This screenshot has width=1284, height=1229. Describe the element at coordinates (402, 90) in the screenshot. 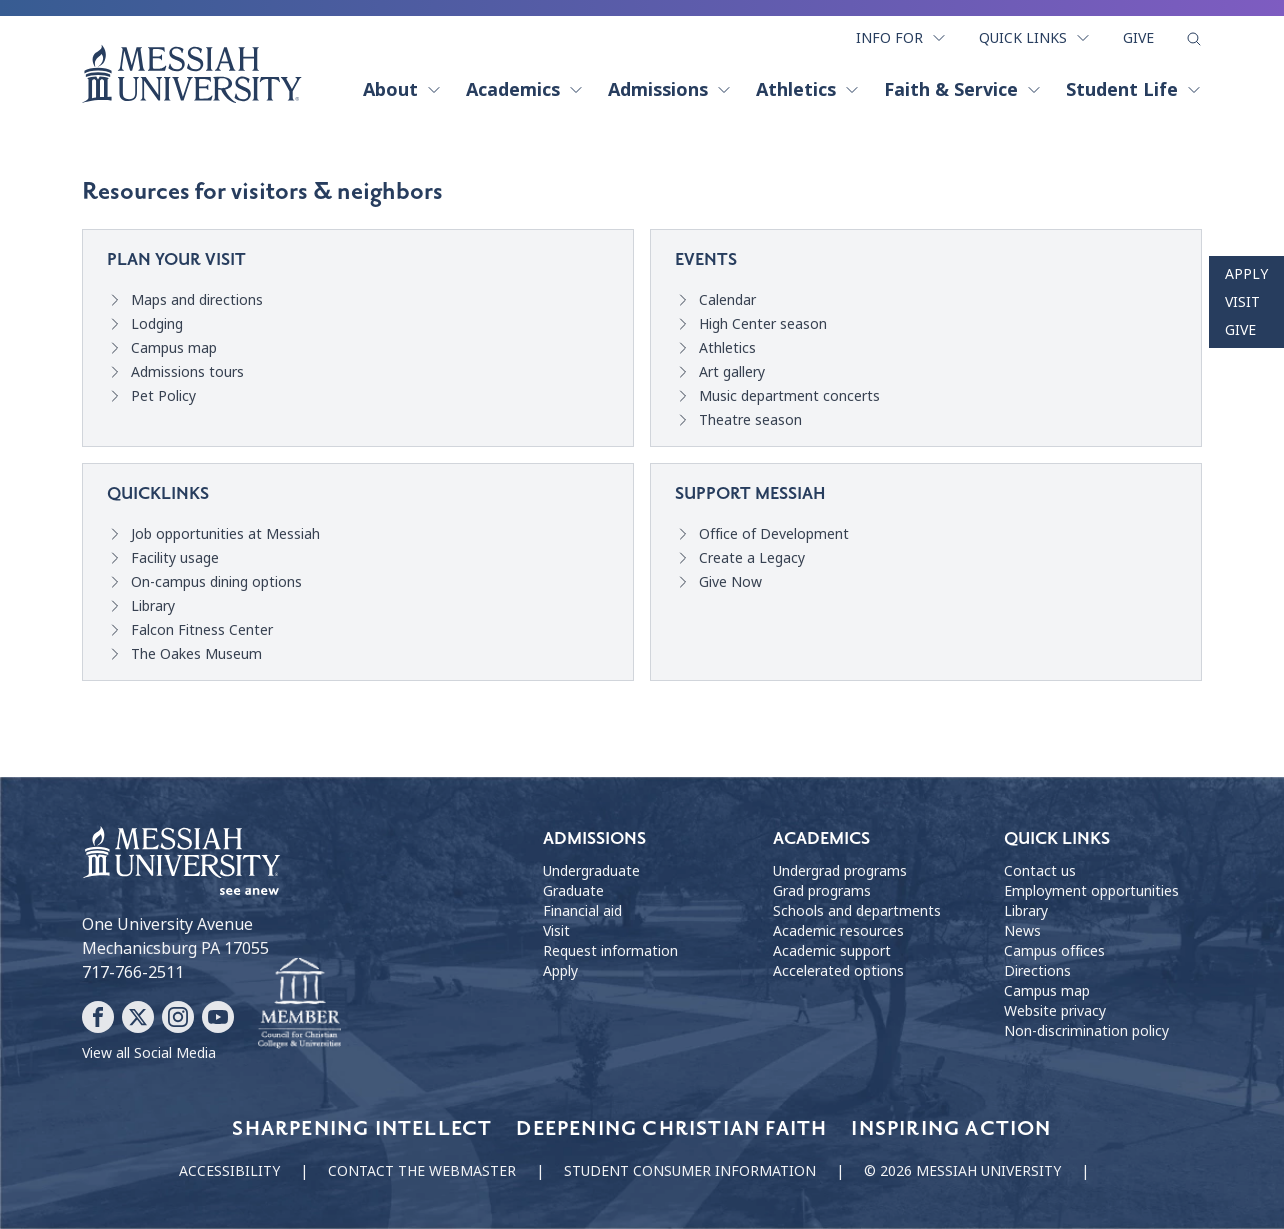

I see `About` at that location.